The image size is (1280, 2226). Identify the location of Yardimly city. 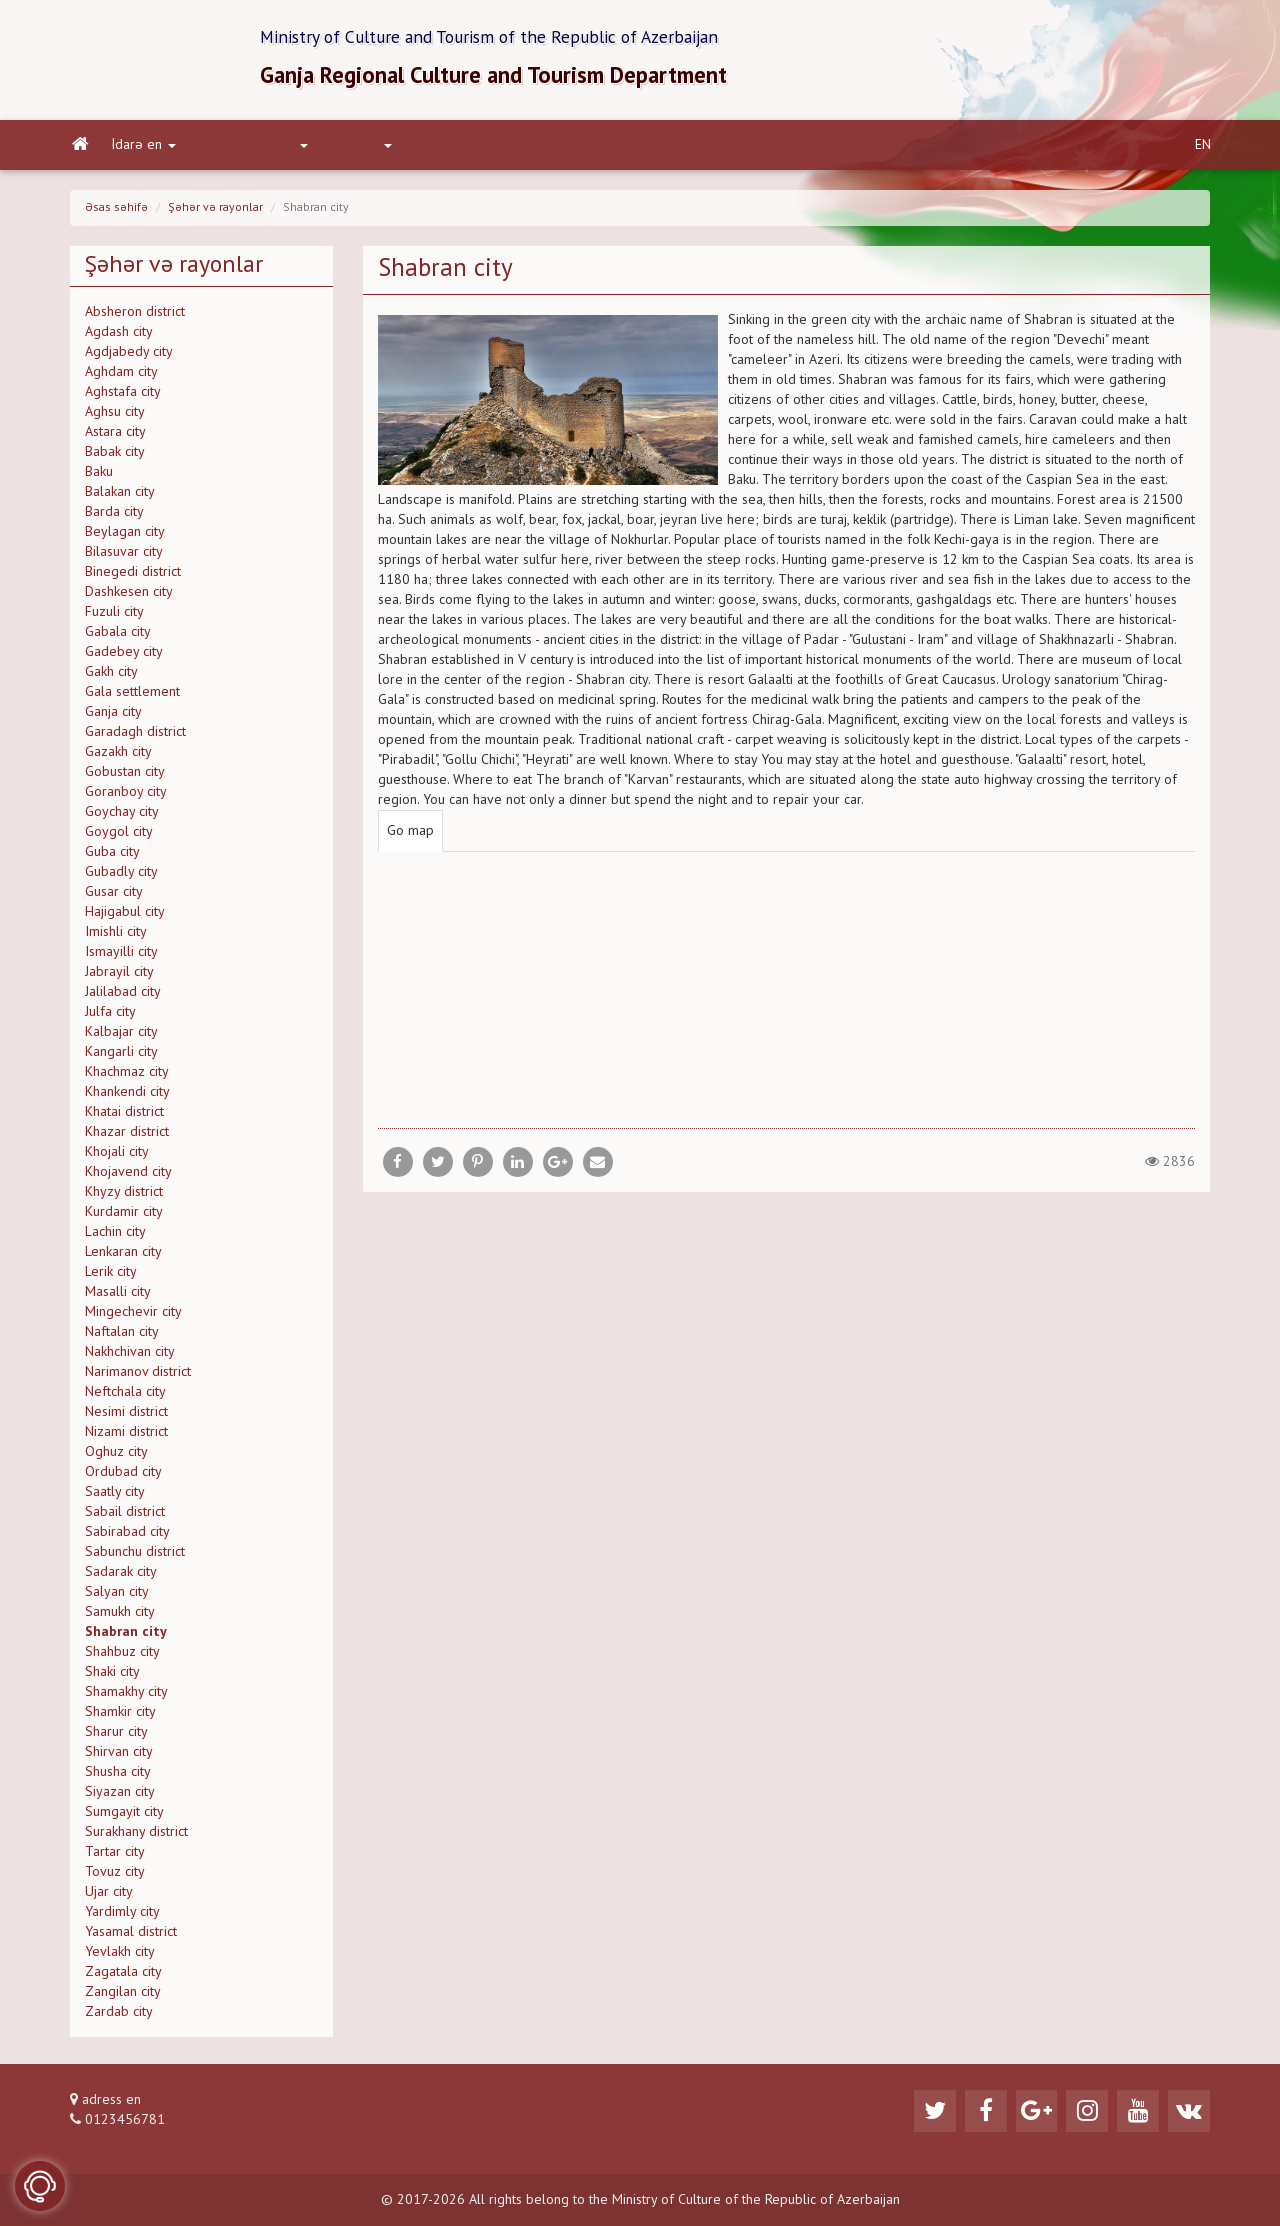
(122, 1918).